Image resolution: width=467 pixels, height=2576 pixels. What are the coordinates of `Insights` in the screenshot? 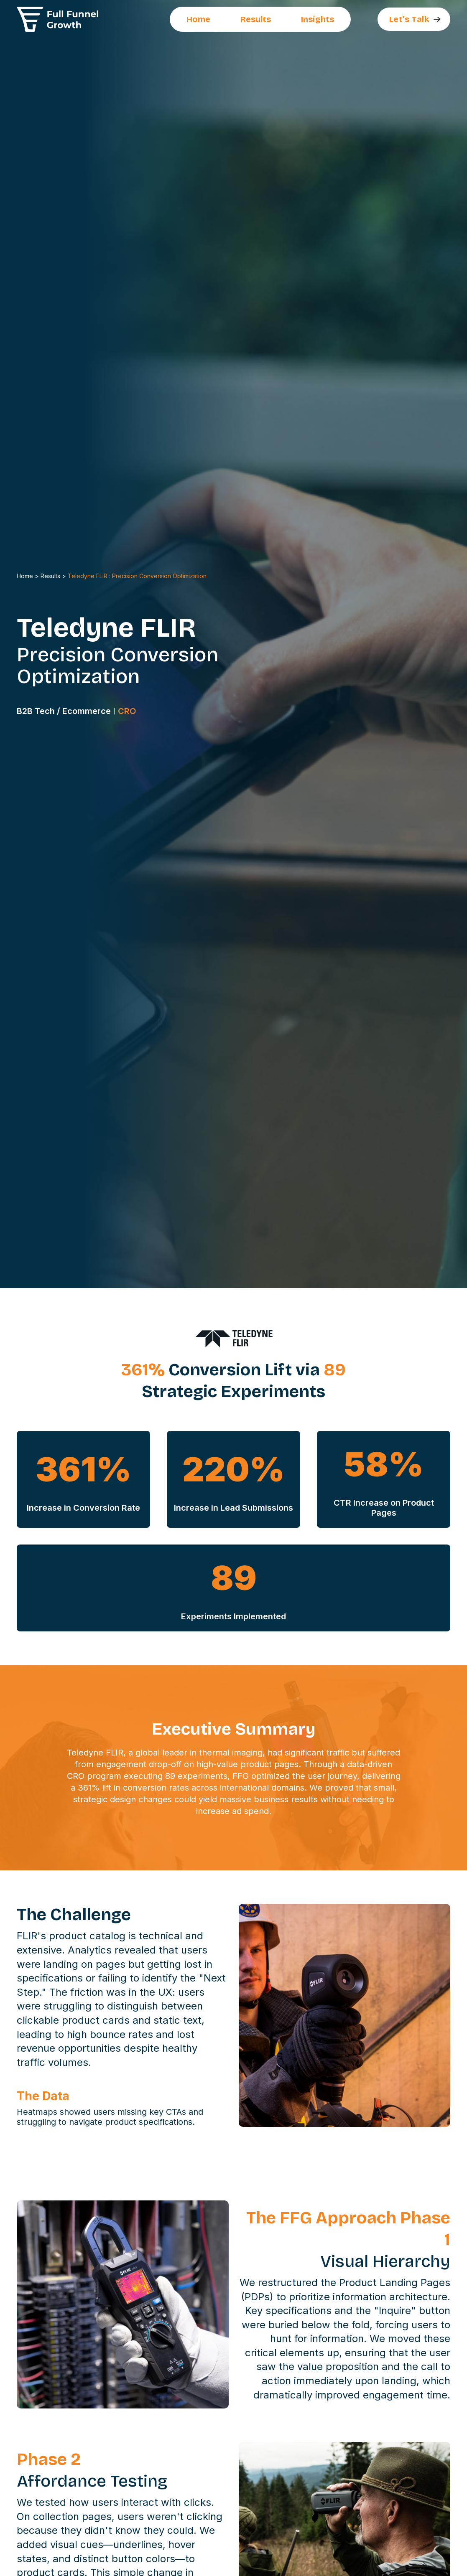 It's located at (317, 19).